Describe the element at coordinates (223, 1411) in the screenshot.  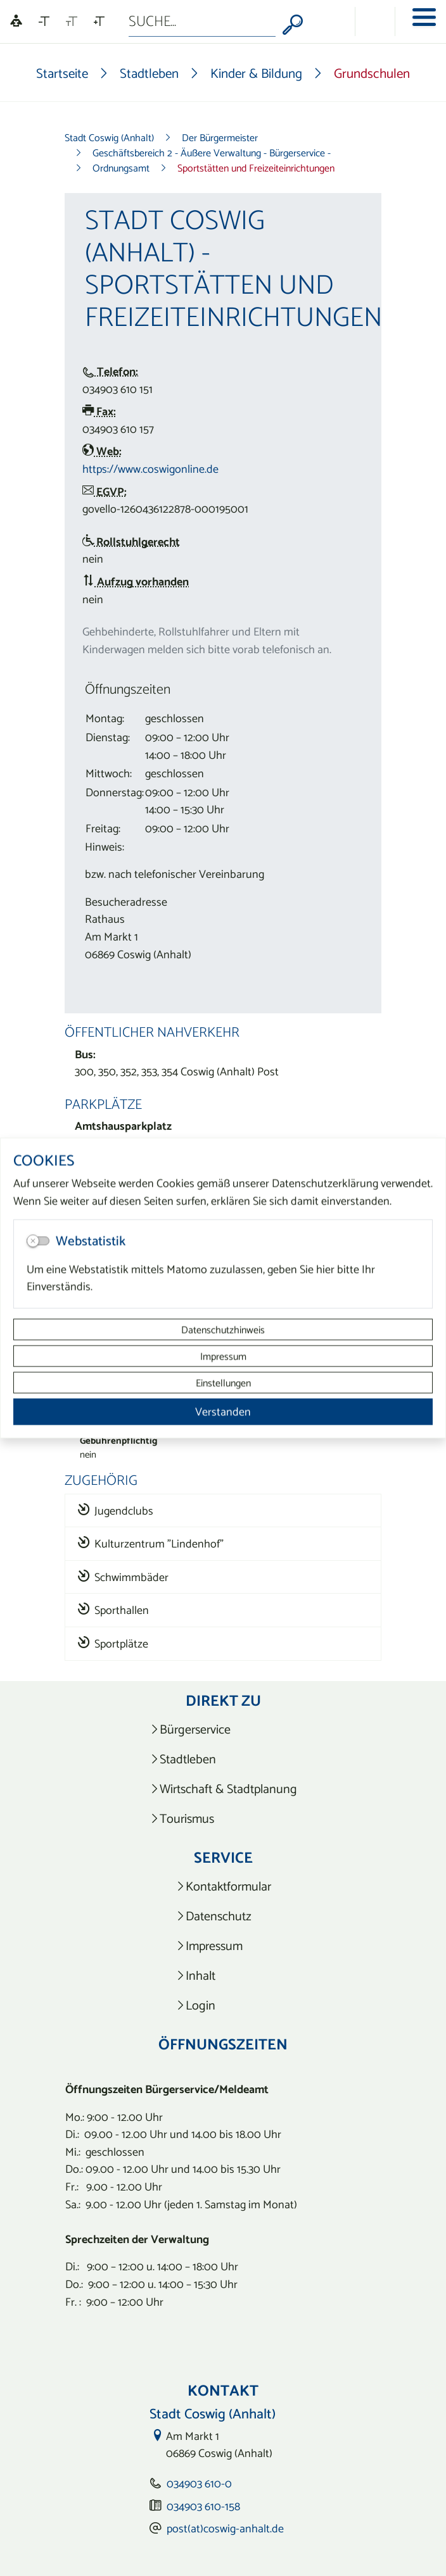
I see `Verstanden` at that location.